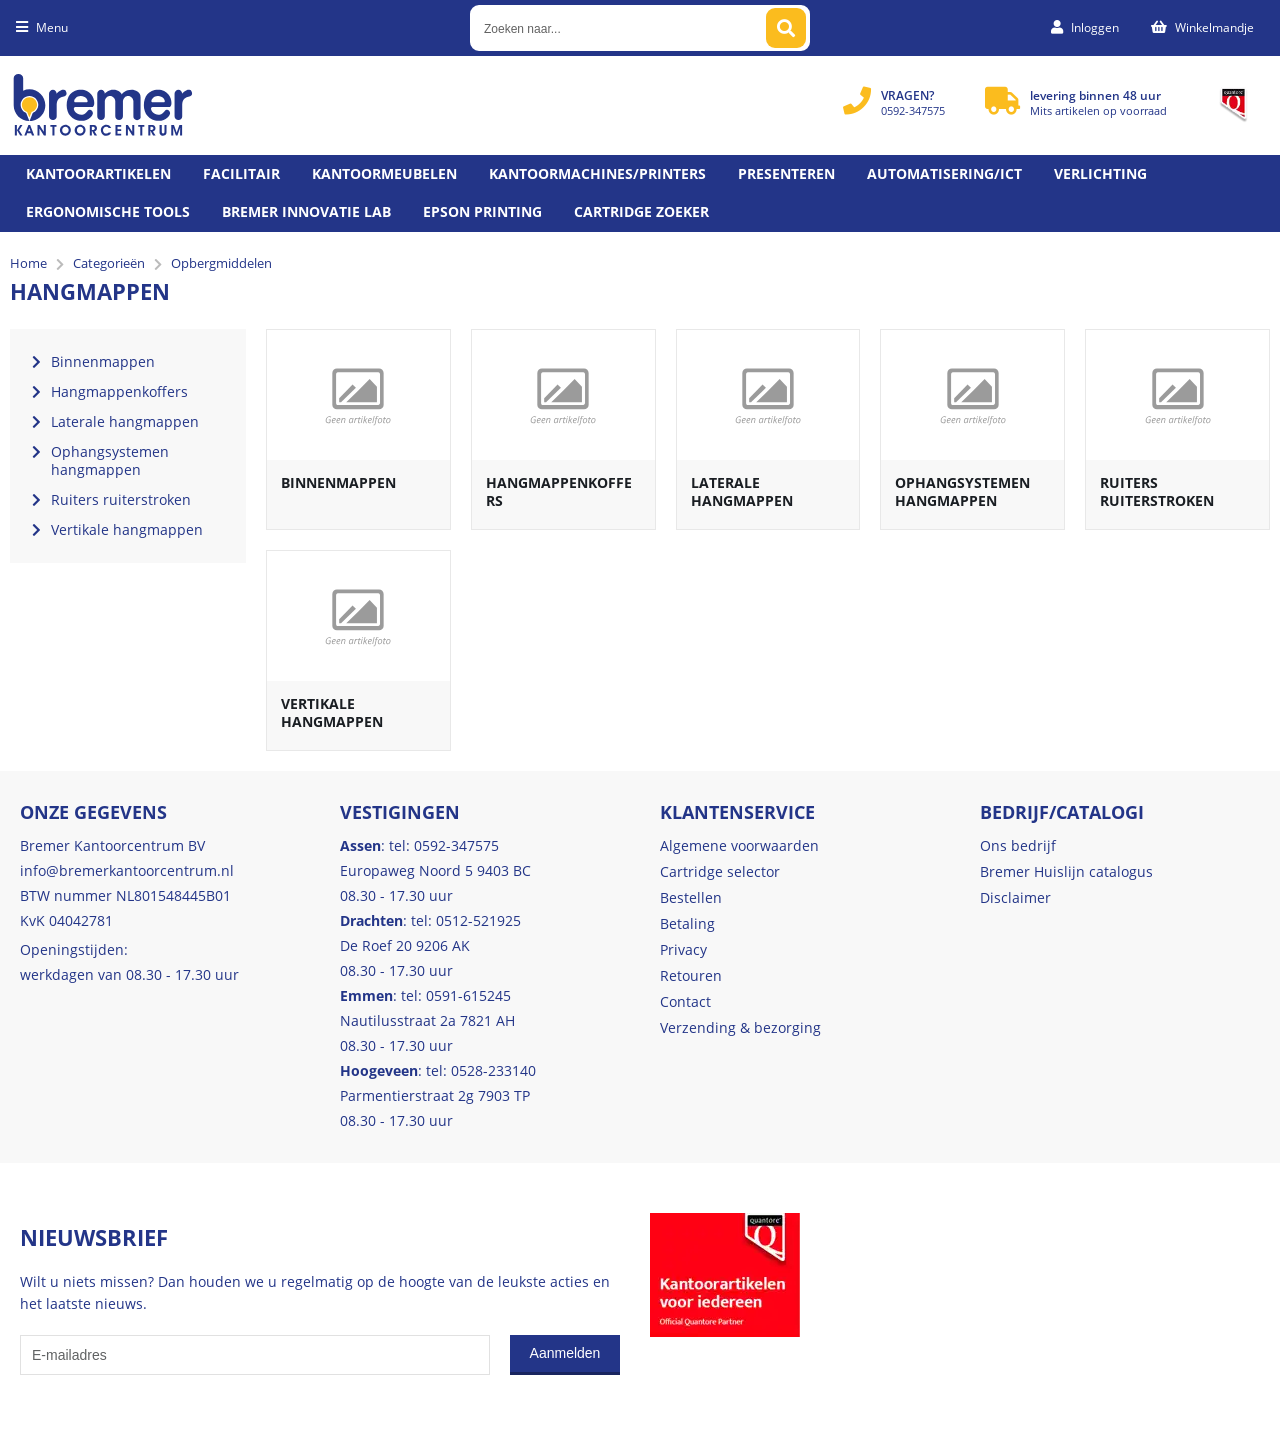 This screenshot has width=1280, height=1435. I want to click on [Zoeken naar...], so click(786, 28).